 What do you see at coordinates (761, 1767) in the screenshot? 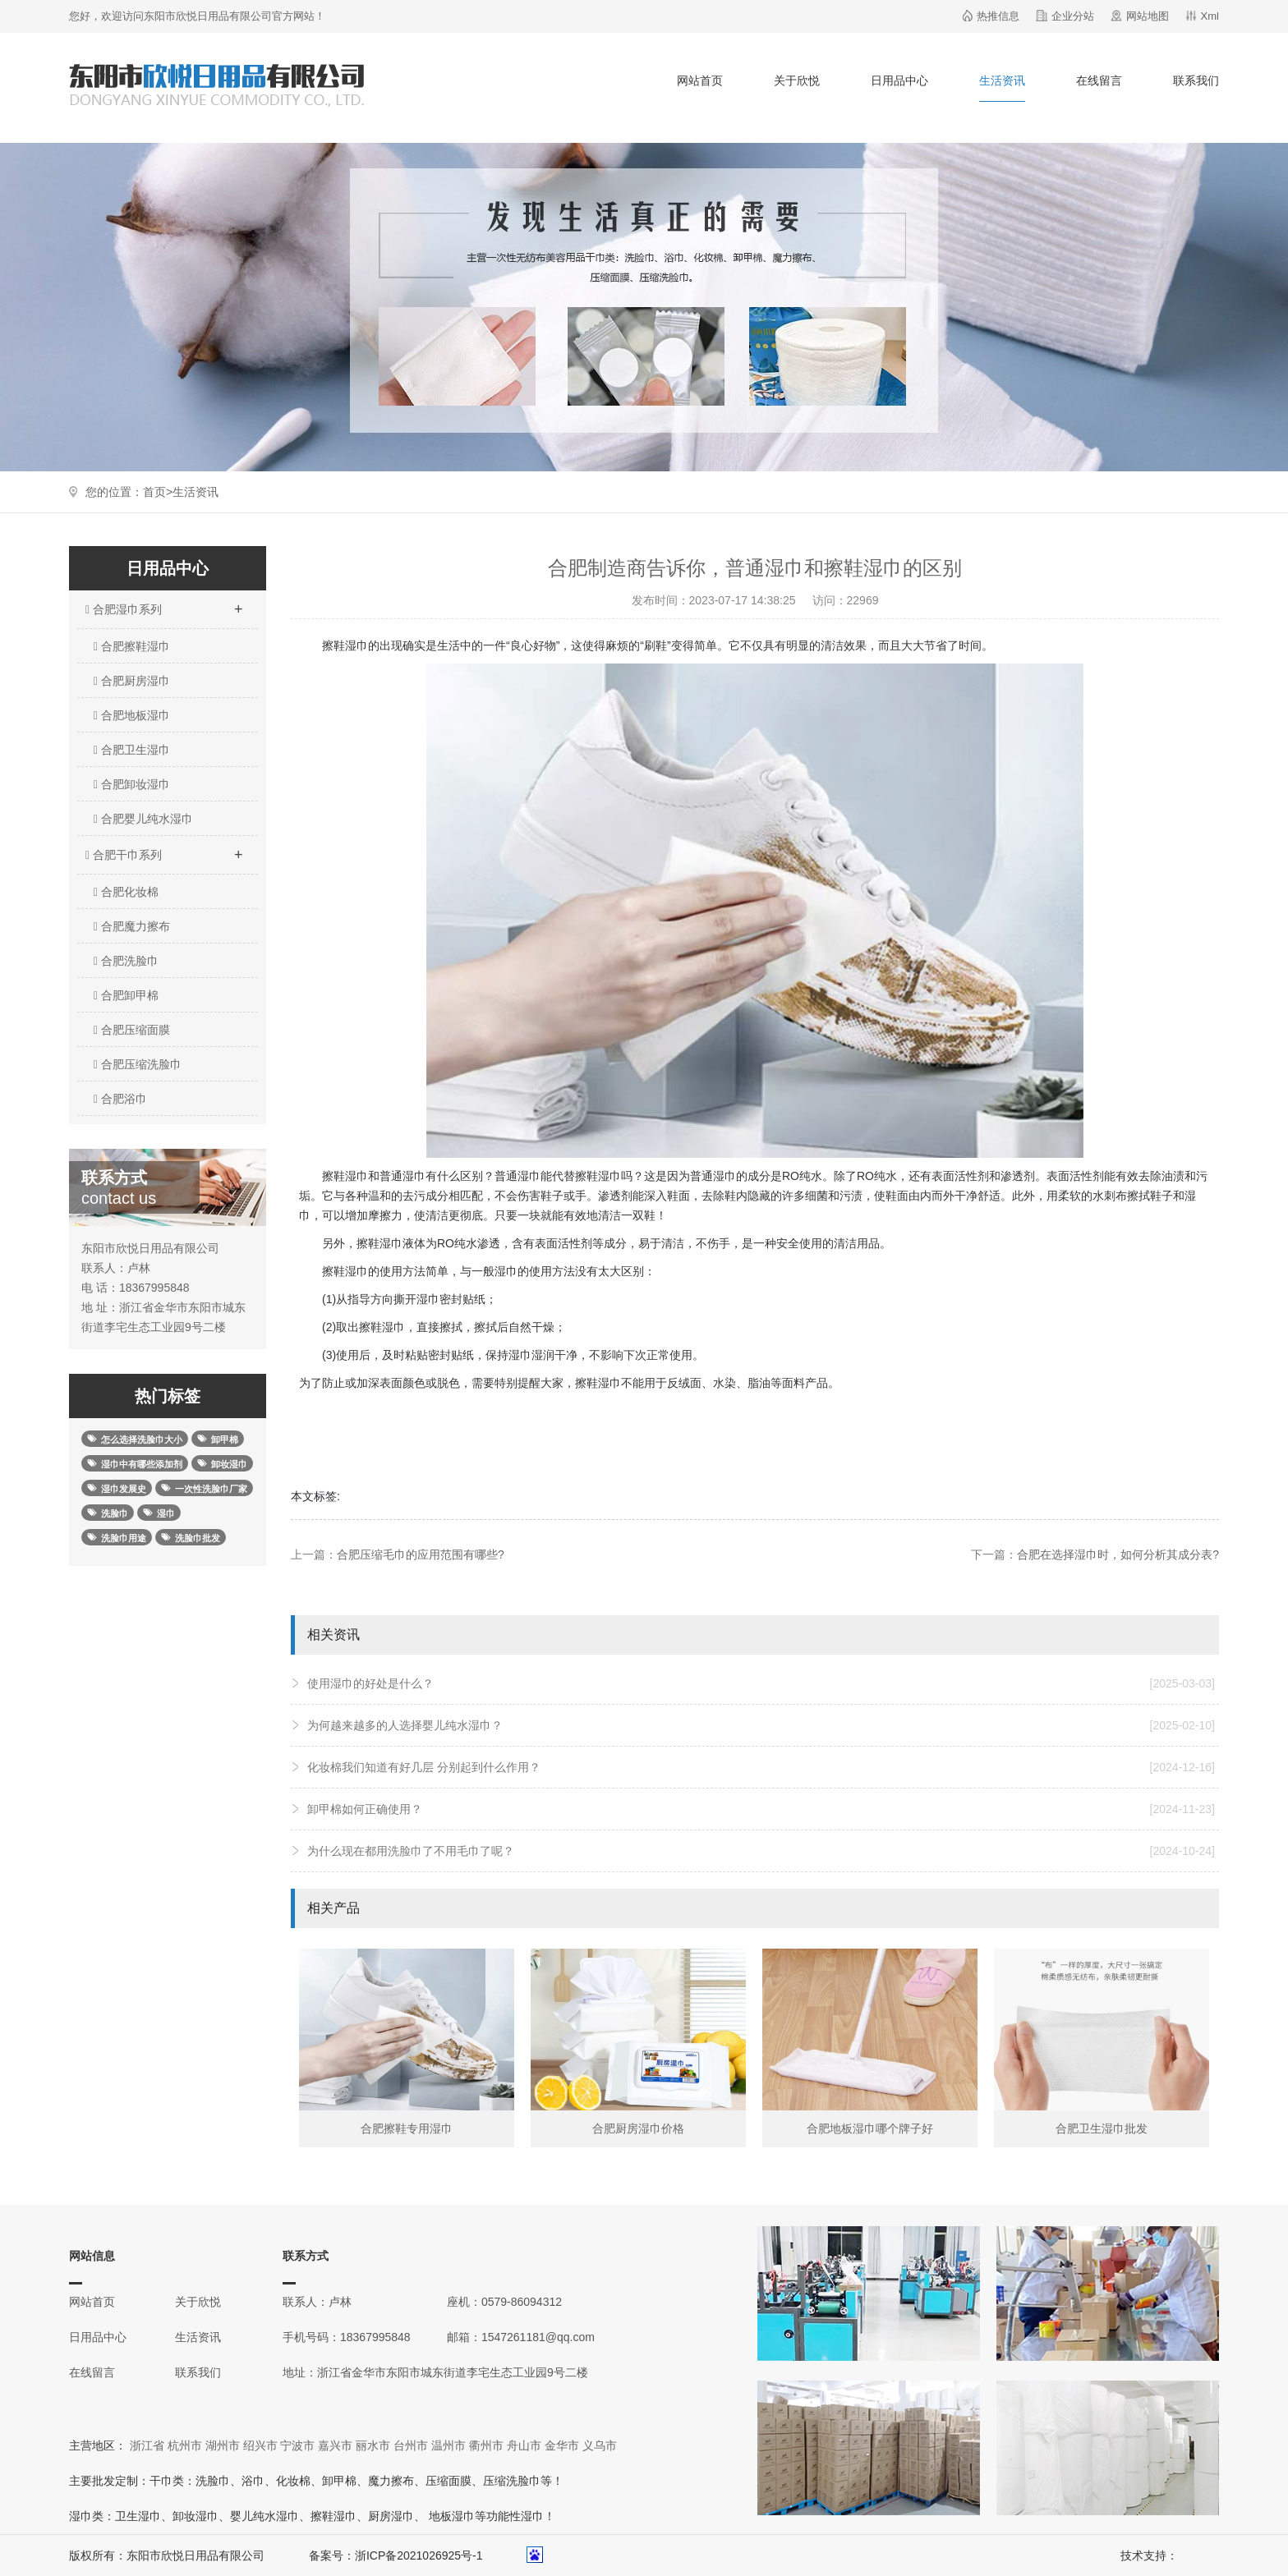
I see `化妆棉我们知道有好几层 分别起到什么作用？` at bounding box center [761, 1767].